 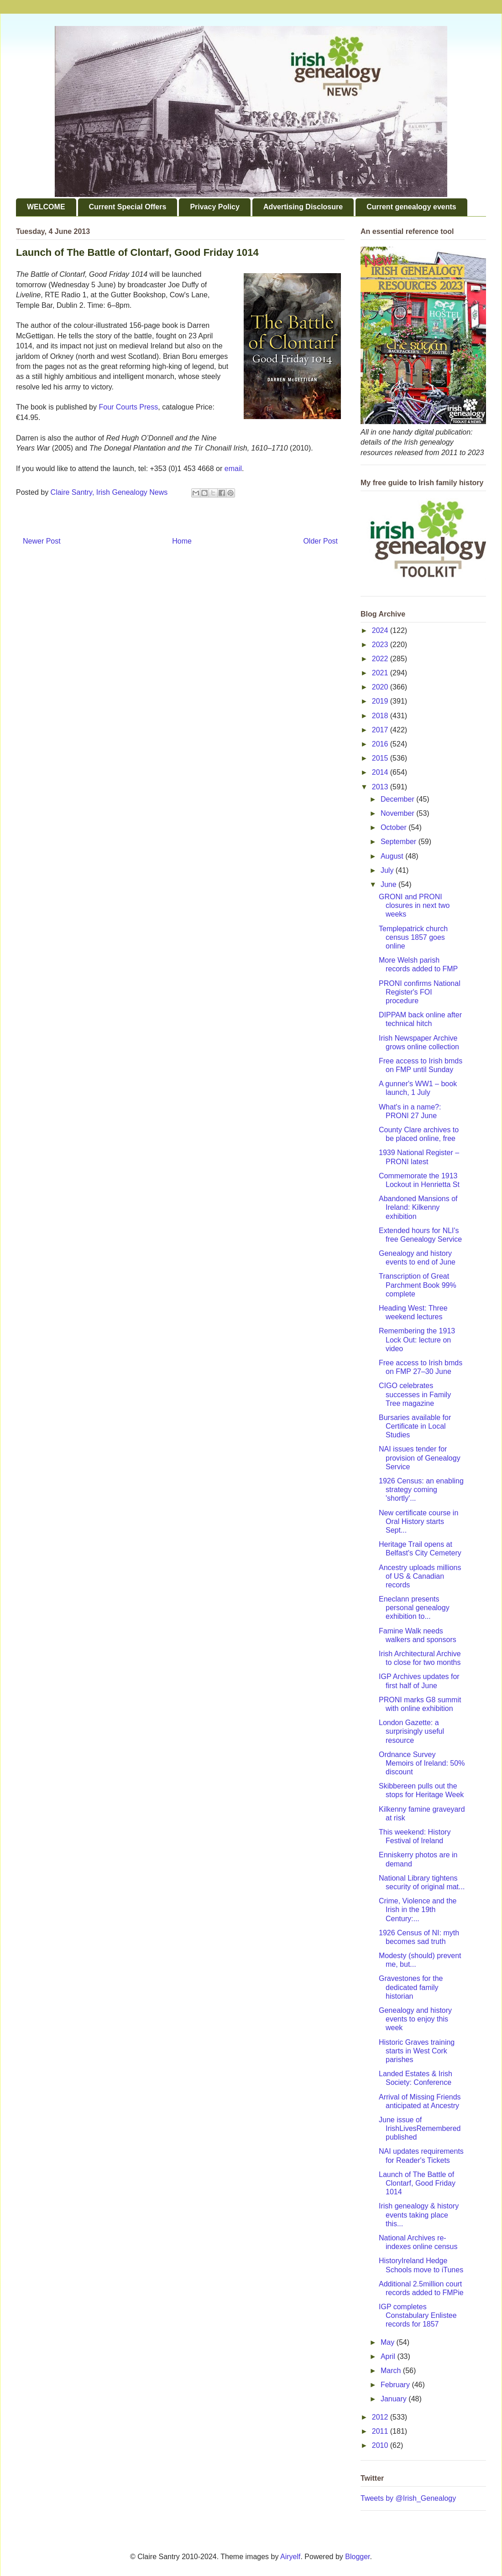 What do you see at coordinates (418, 1521) in the screenshot?
I see `New certificate course in Oral History starts Sept...` at bounding box center [418, 1521].